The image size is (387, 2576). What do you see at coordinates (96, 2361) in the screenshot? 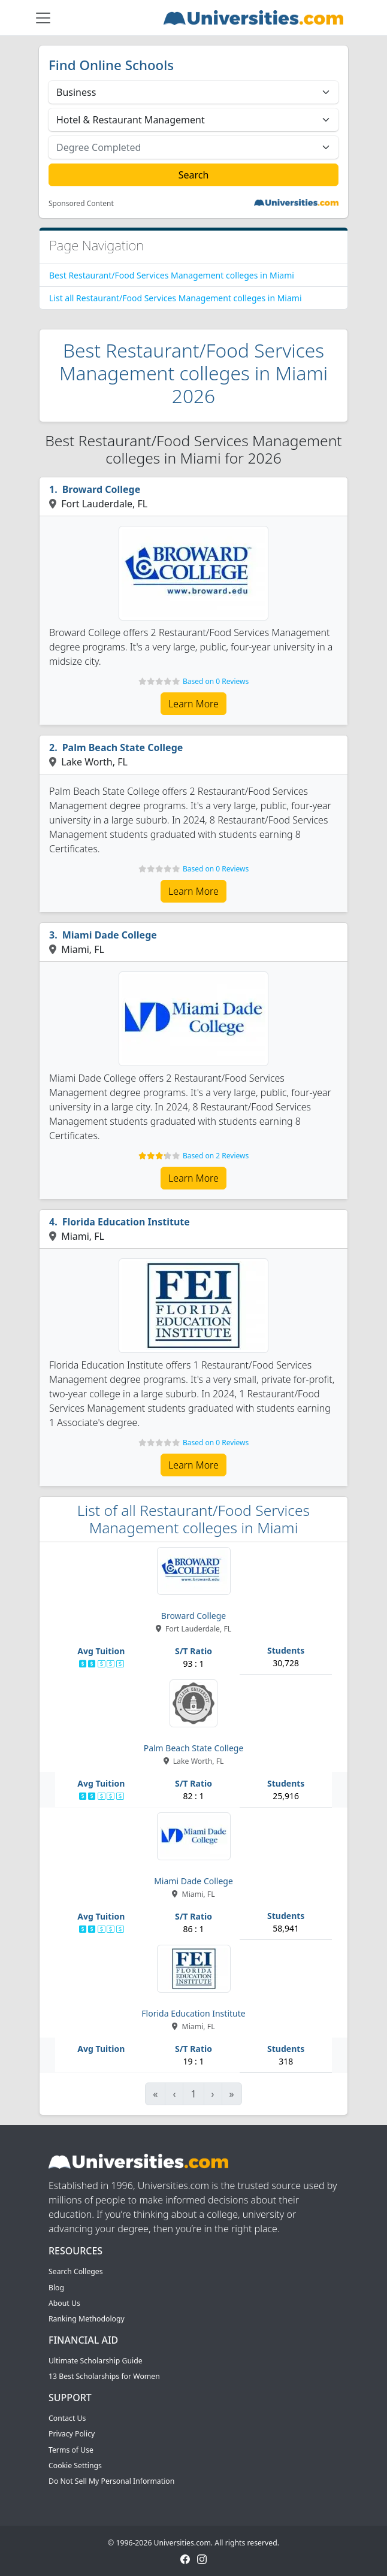
I see `Ultimate Scholarship Guide` at bounding box center [96, 2361].